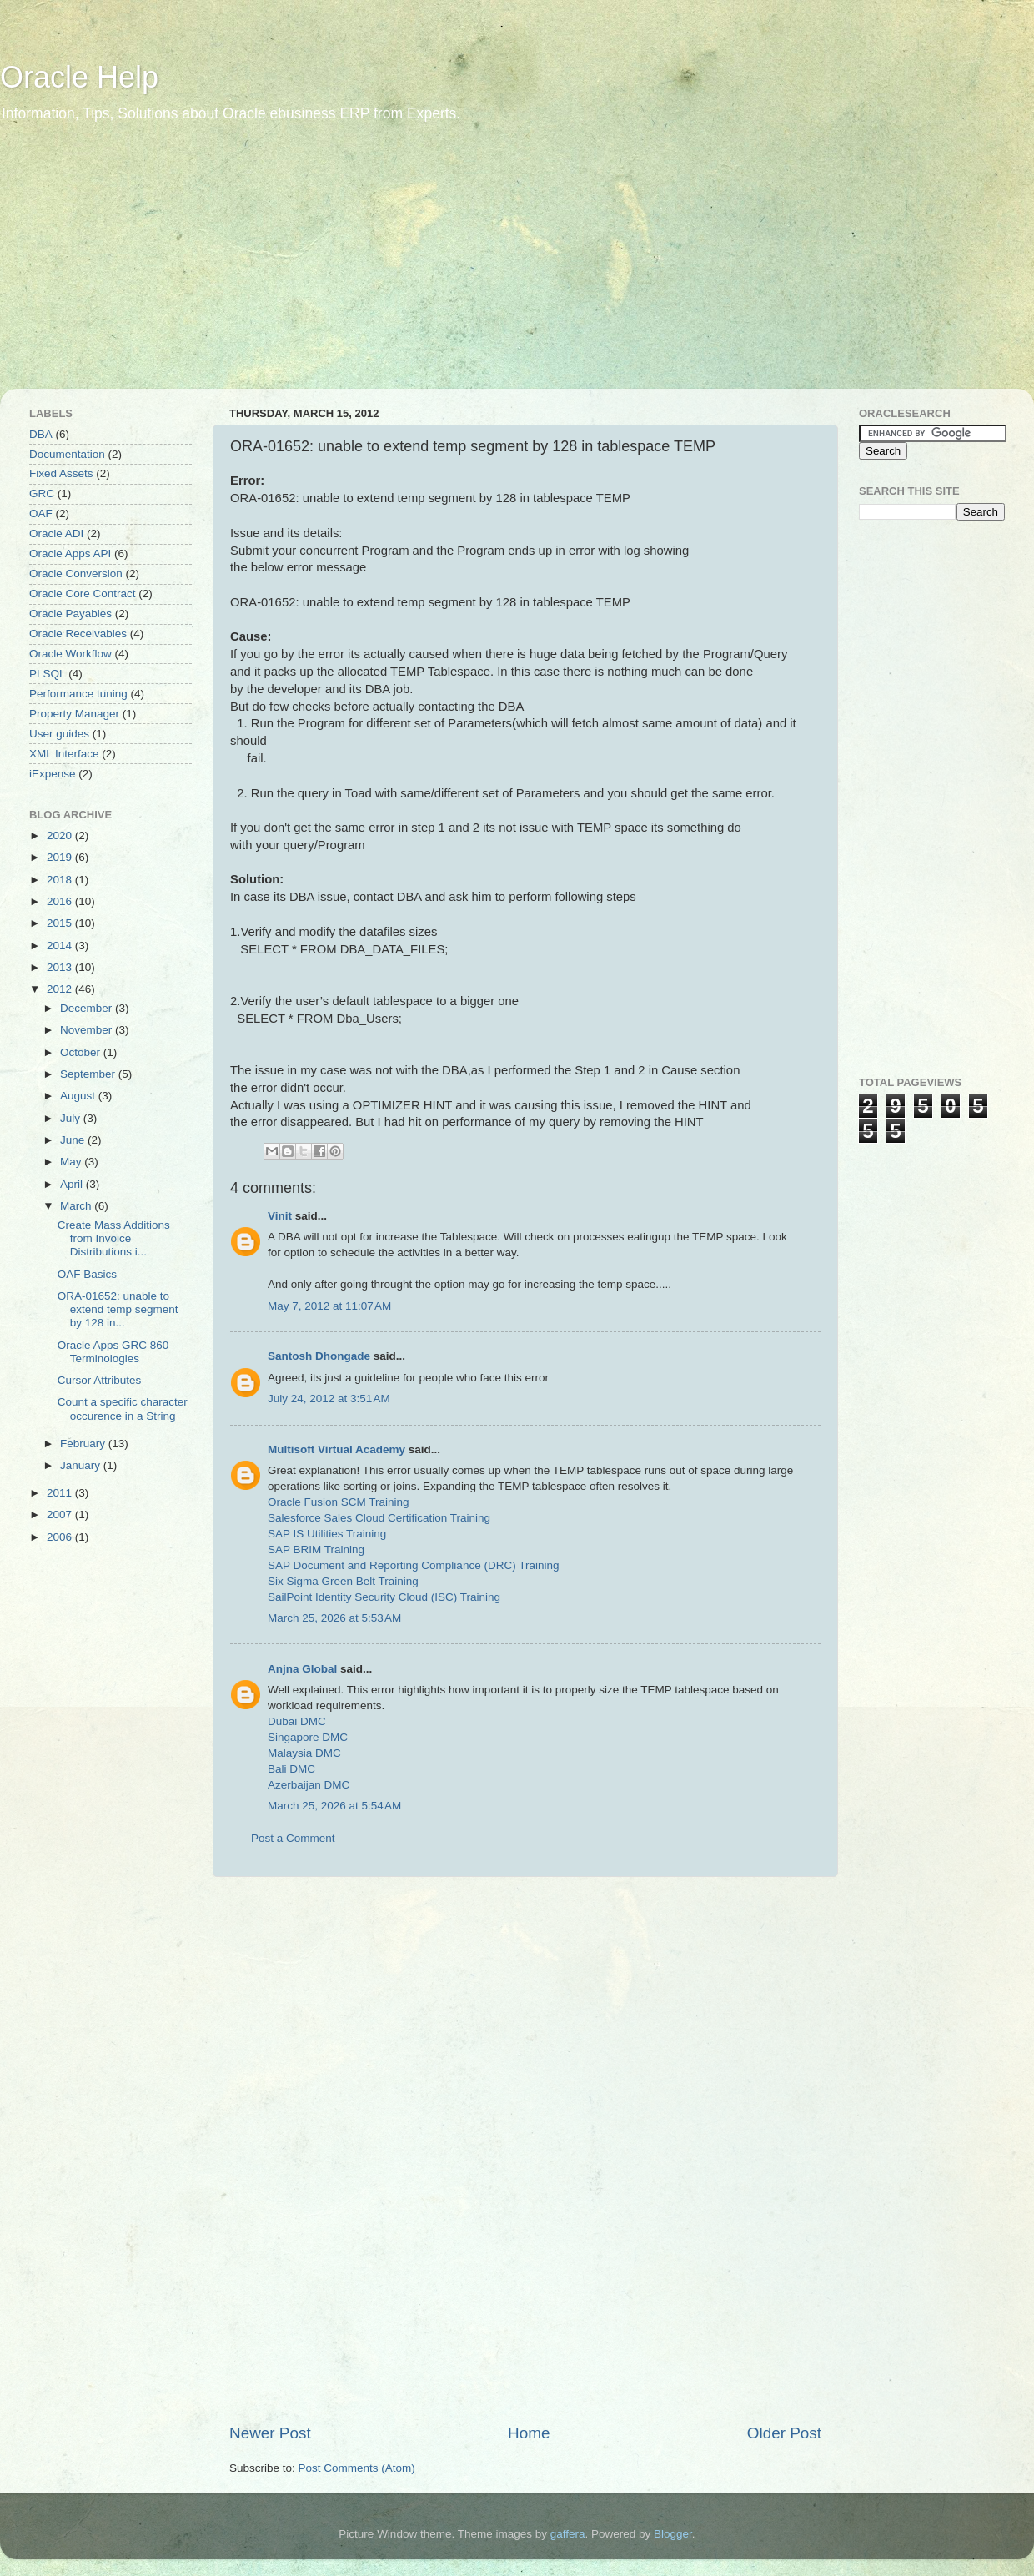  I want to click on December, so click(87, 1008).